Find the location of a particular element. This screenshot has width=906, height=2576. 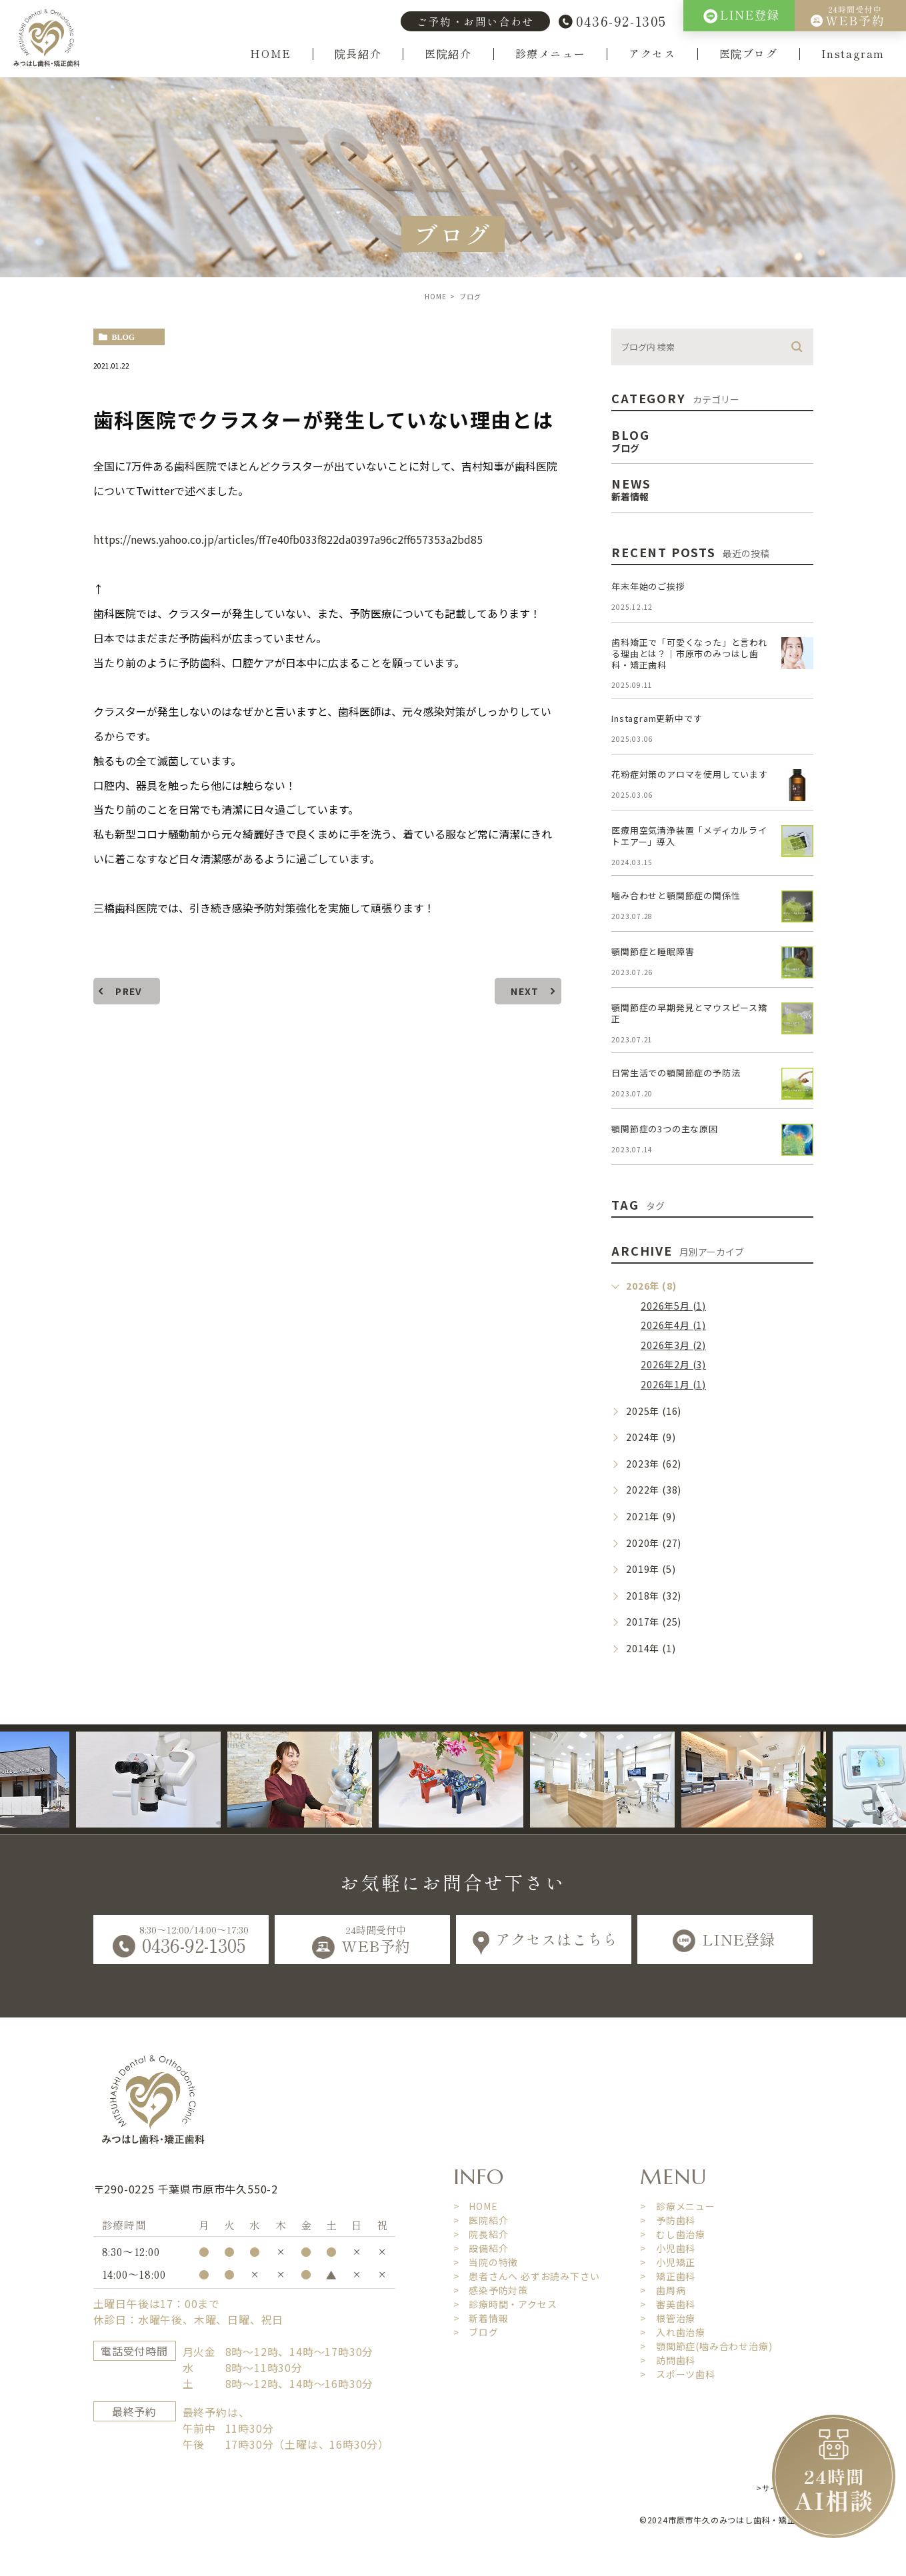

> 歯周病 is located at coordinates (662, 2290).